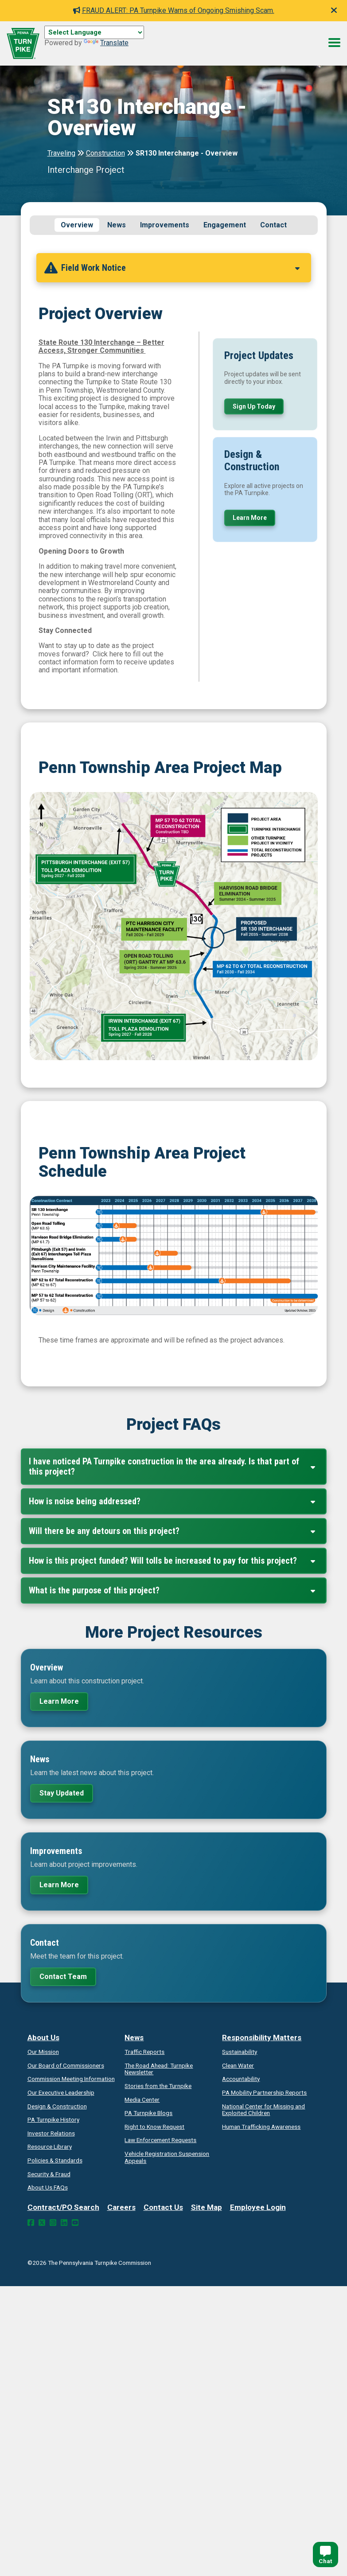 The image size is (347, 2576). Describe the element at coordinates (61, 153) in the screenshot. I see `Traveling` at that location.